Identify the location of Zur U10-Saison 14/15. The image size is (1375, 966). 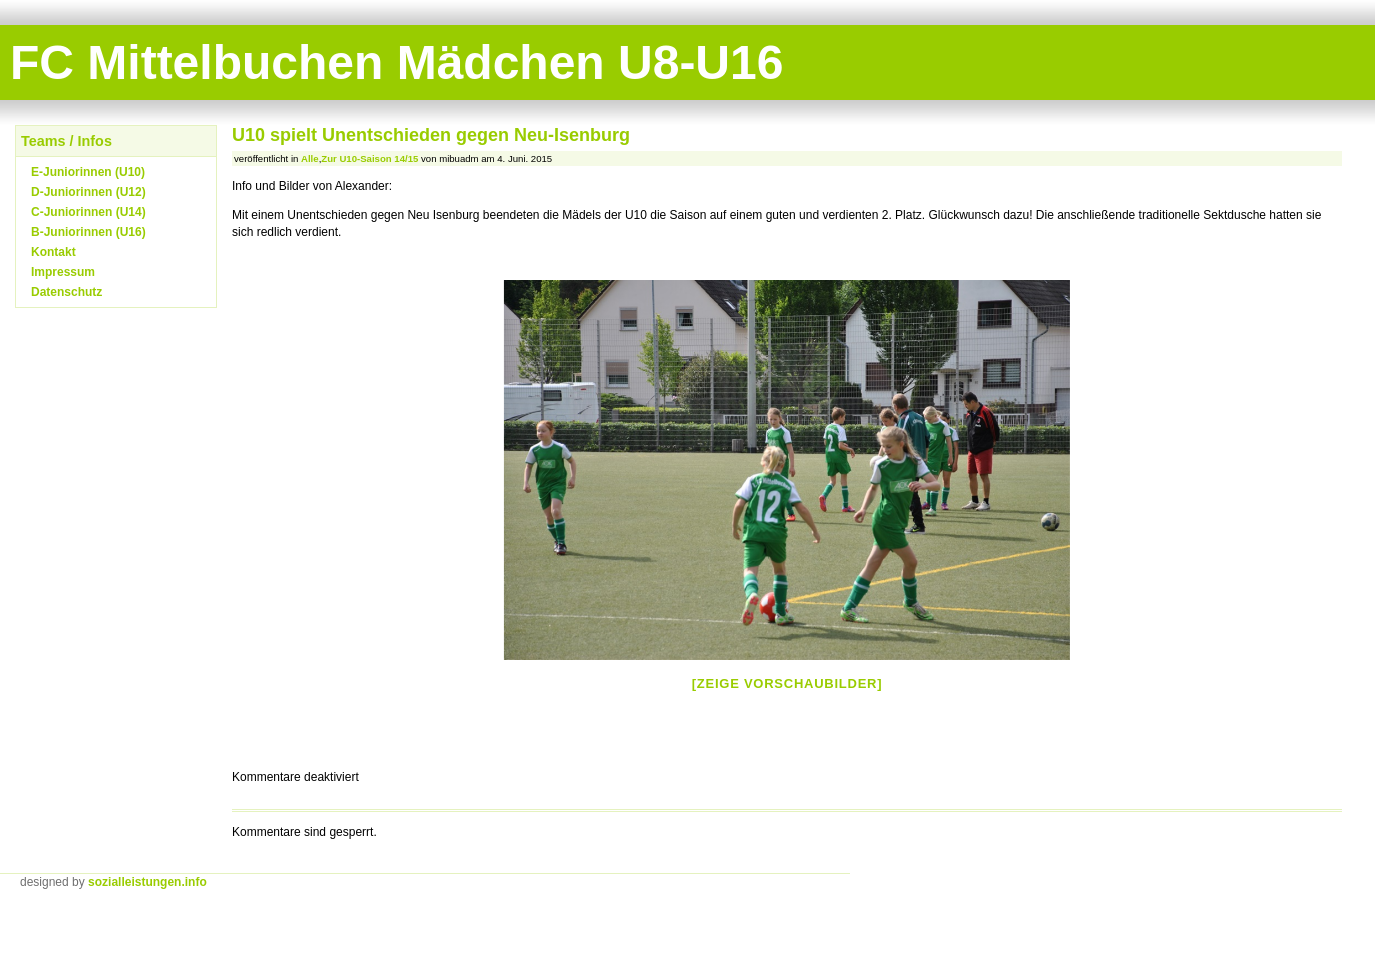
(369, 158).